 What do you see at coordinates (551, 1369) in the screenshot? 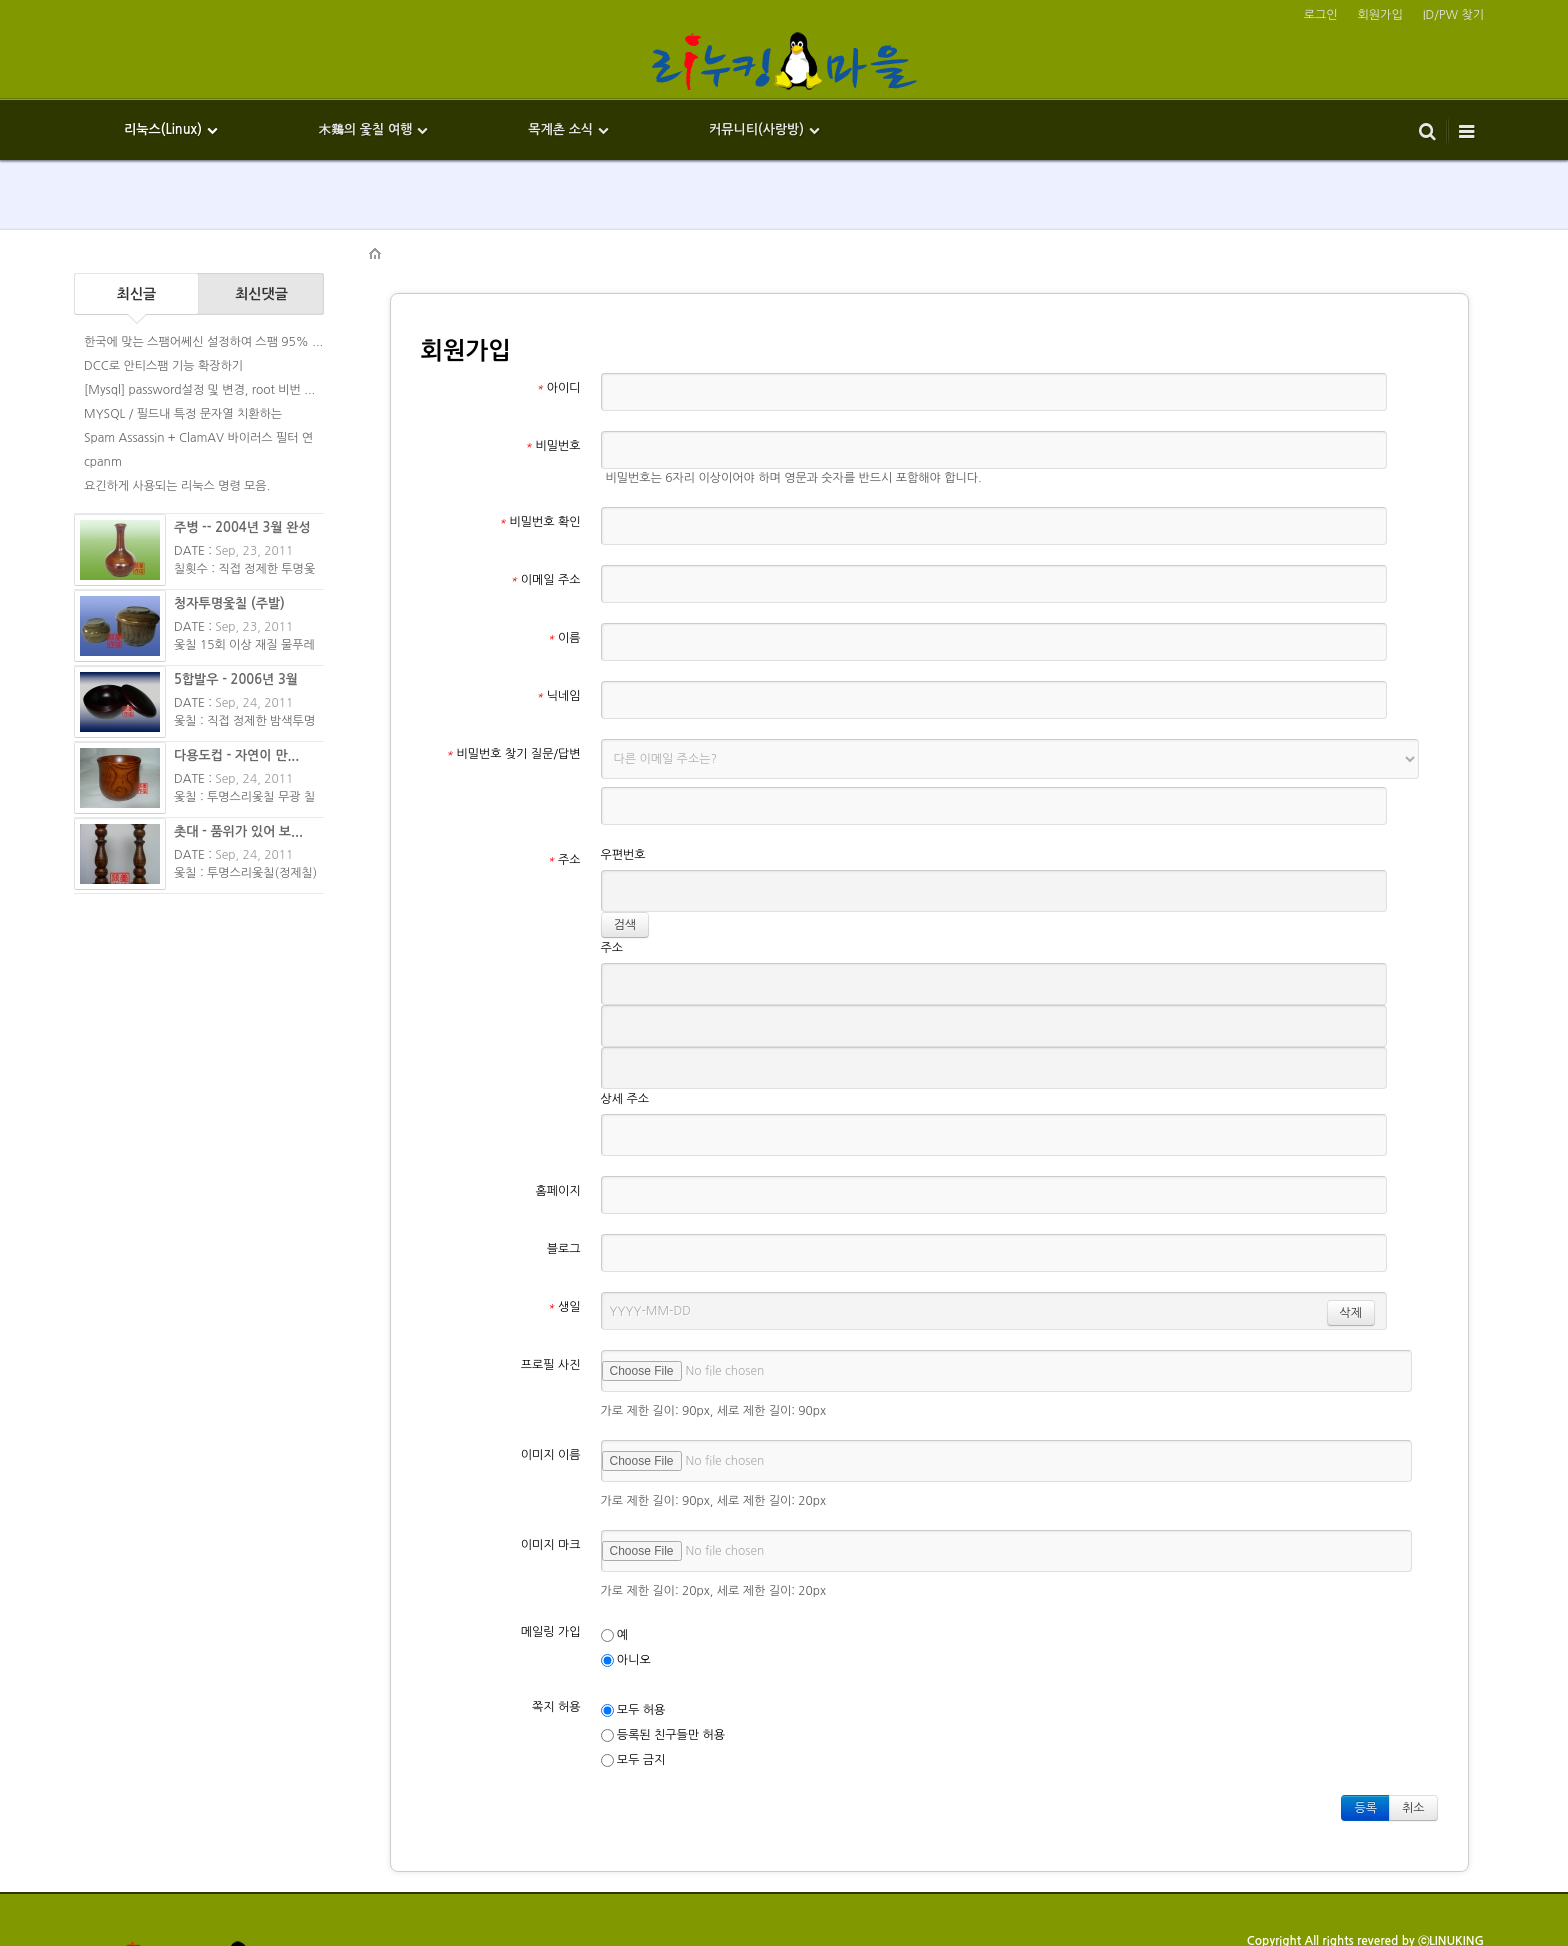
I see `이미지 이름` at bounding box center [551, 1369].